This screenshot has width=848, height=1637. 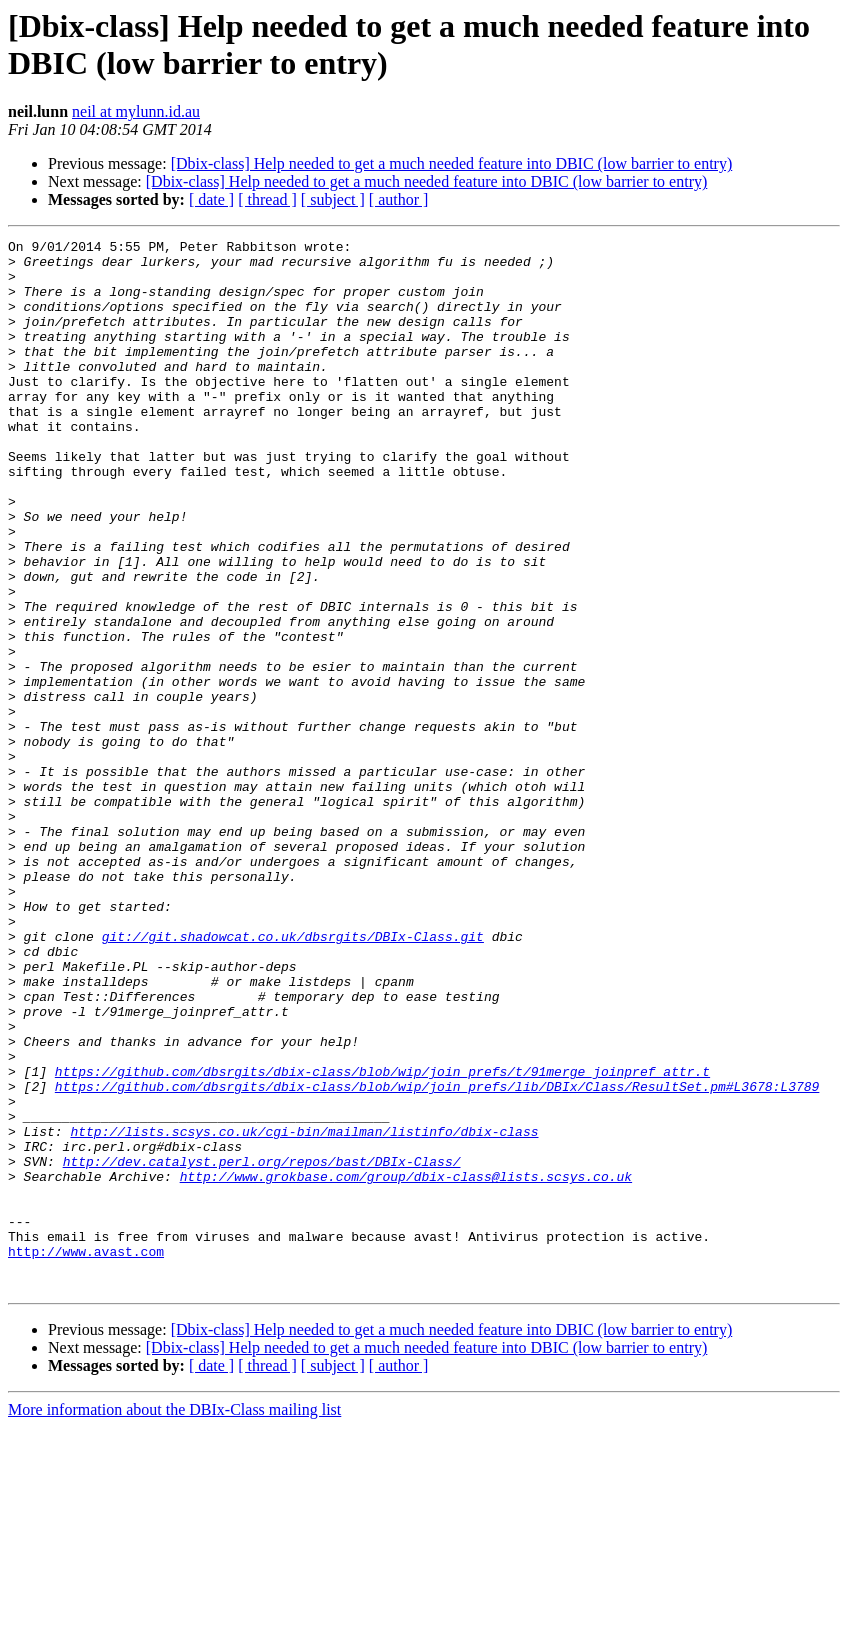 I want to click on [ thread ], so click(x=267, y=199).